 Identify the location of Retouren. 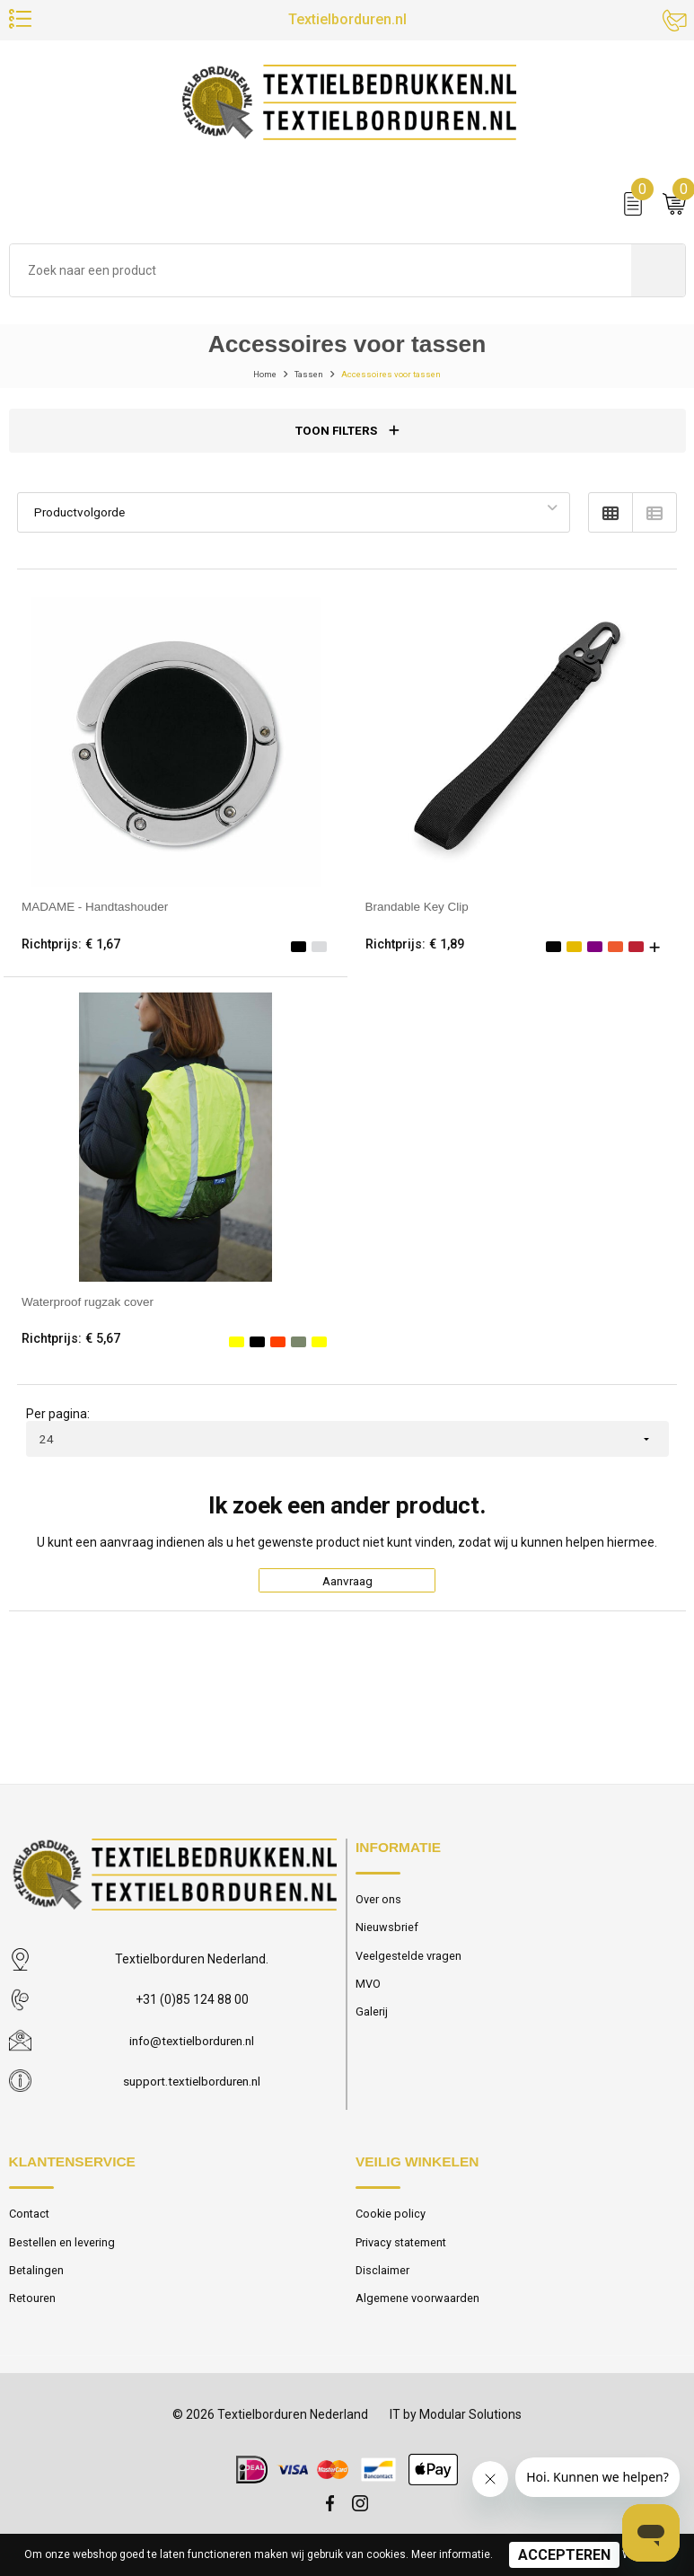
(33, 2312).